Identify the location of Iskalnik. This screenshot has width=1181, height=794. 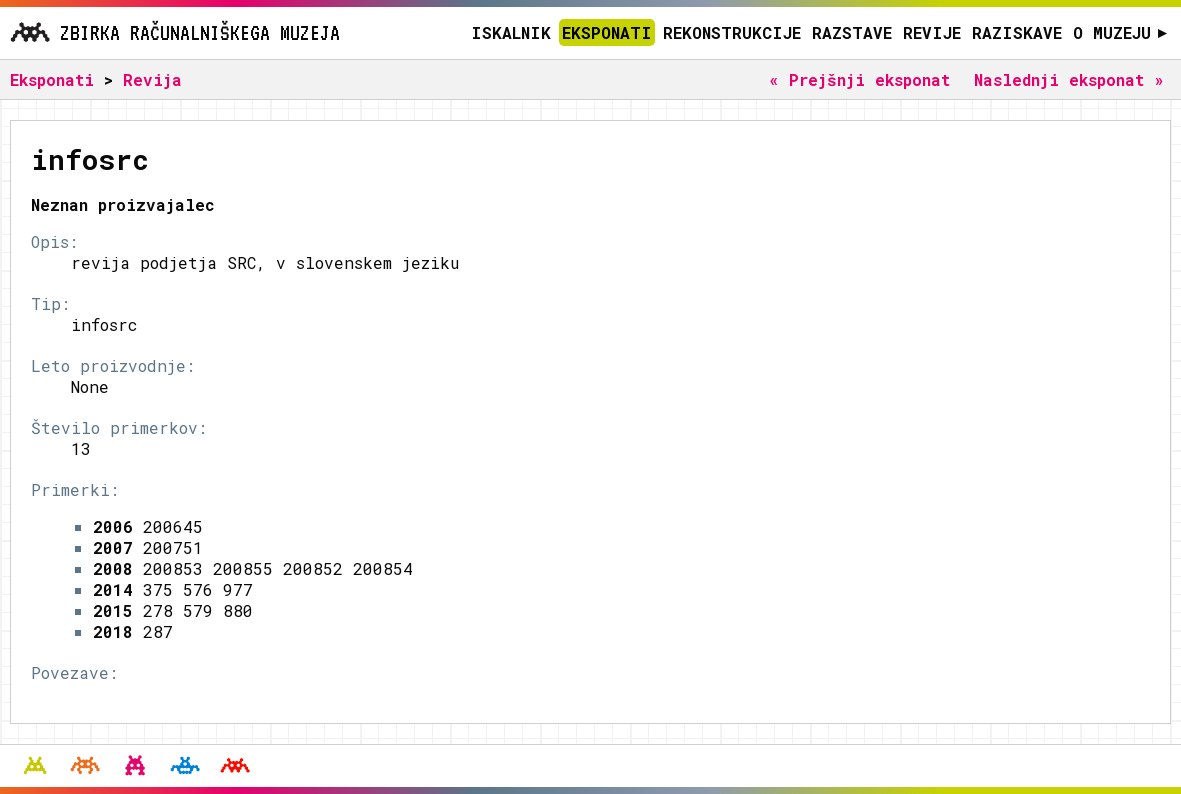
(511, 32).